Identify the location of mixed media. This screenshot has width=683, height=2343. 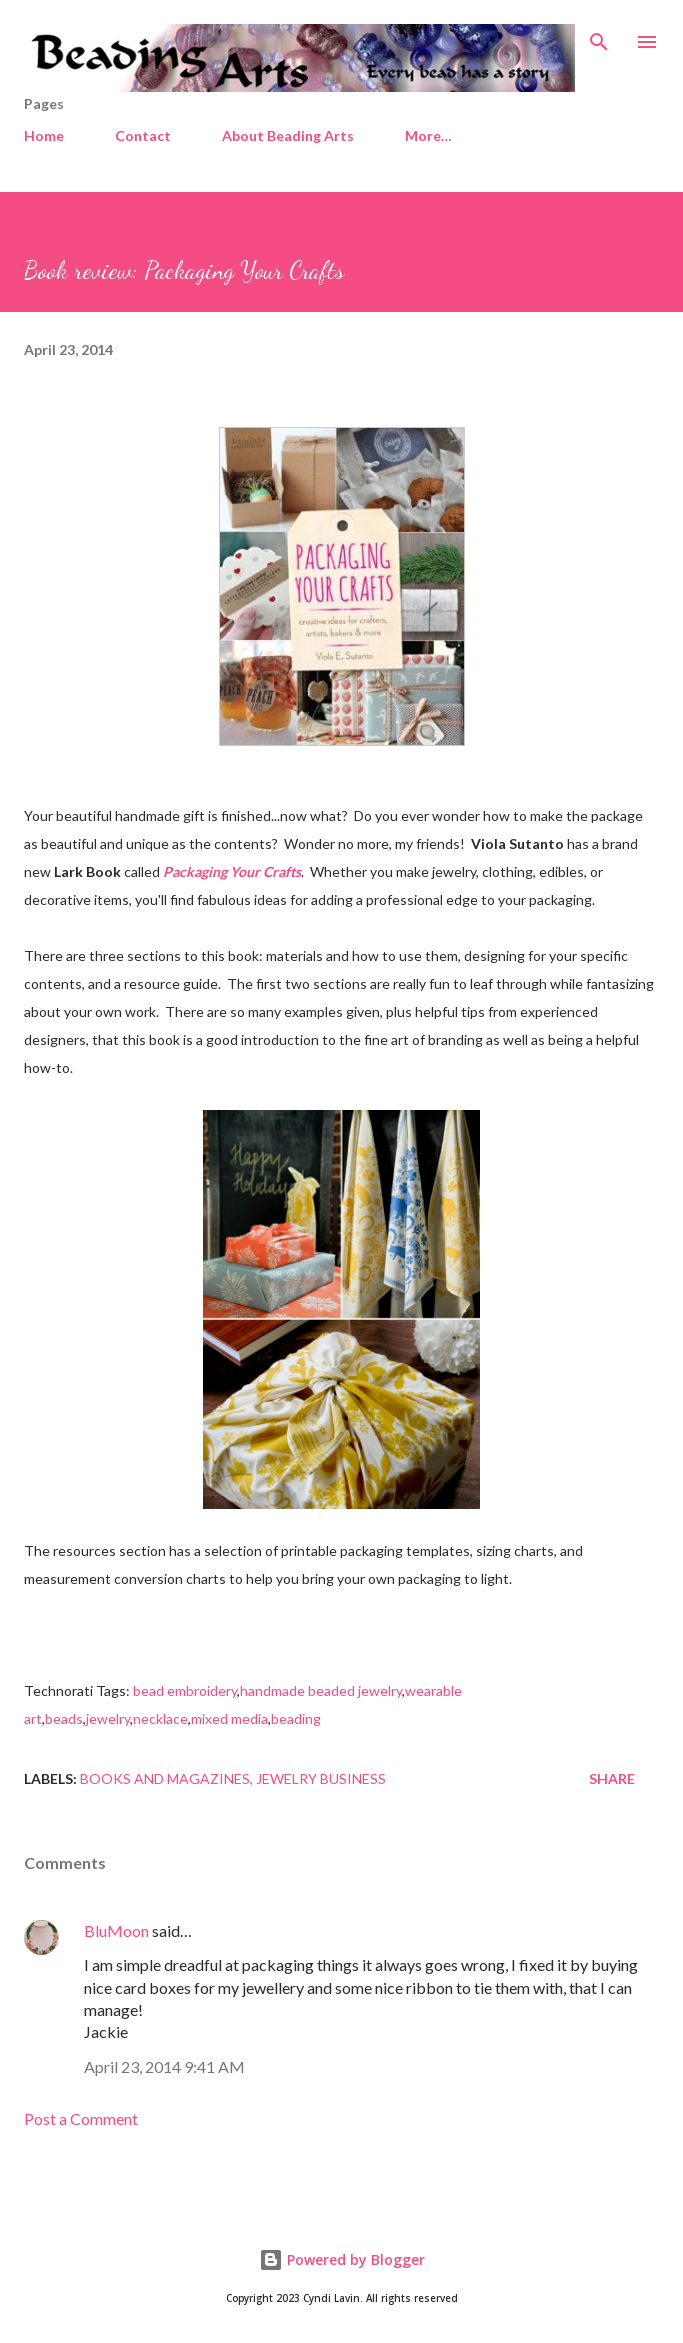
(229, 1718).